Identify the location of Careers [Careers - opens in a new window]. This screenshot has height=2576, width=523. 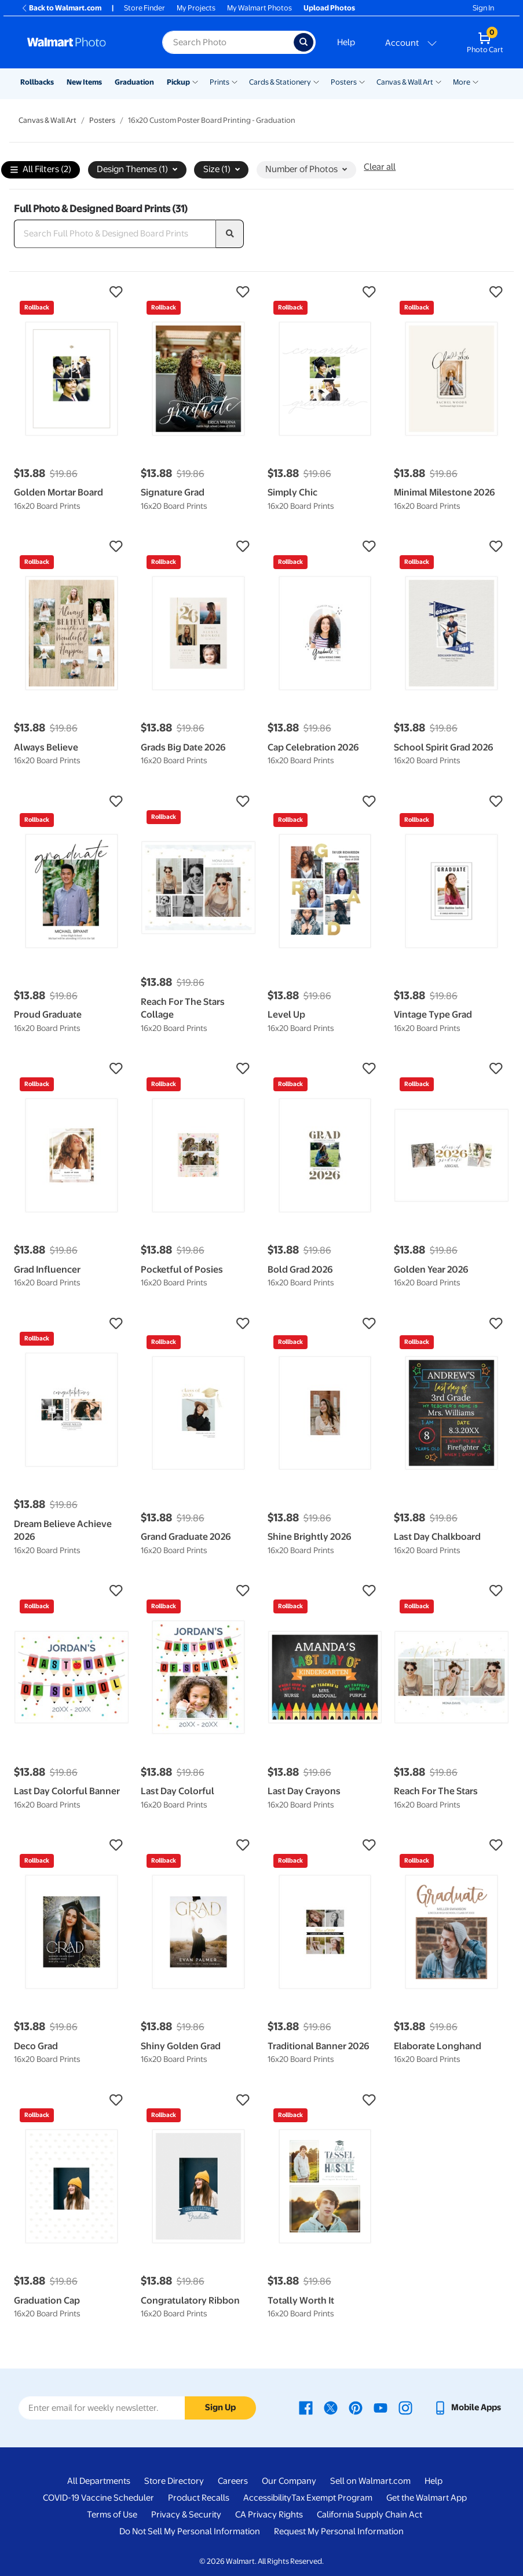
(233, 2481).